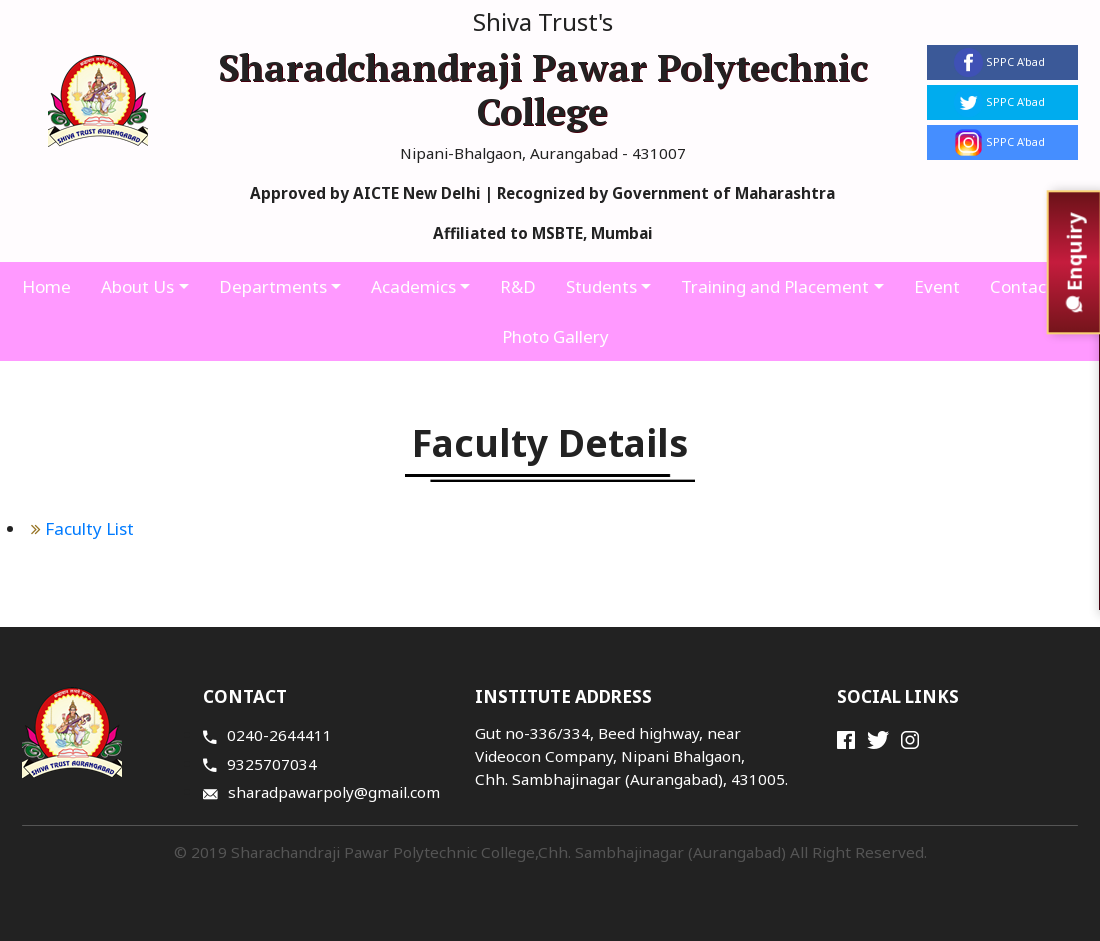 The height and width of the screenshot is (941, 1100). I want to click on Training and Placement [button], so click(775, 286).